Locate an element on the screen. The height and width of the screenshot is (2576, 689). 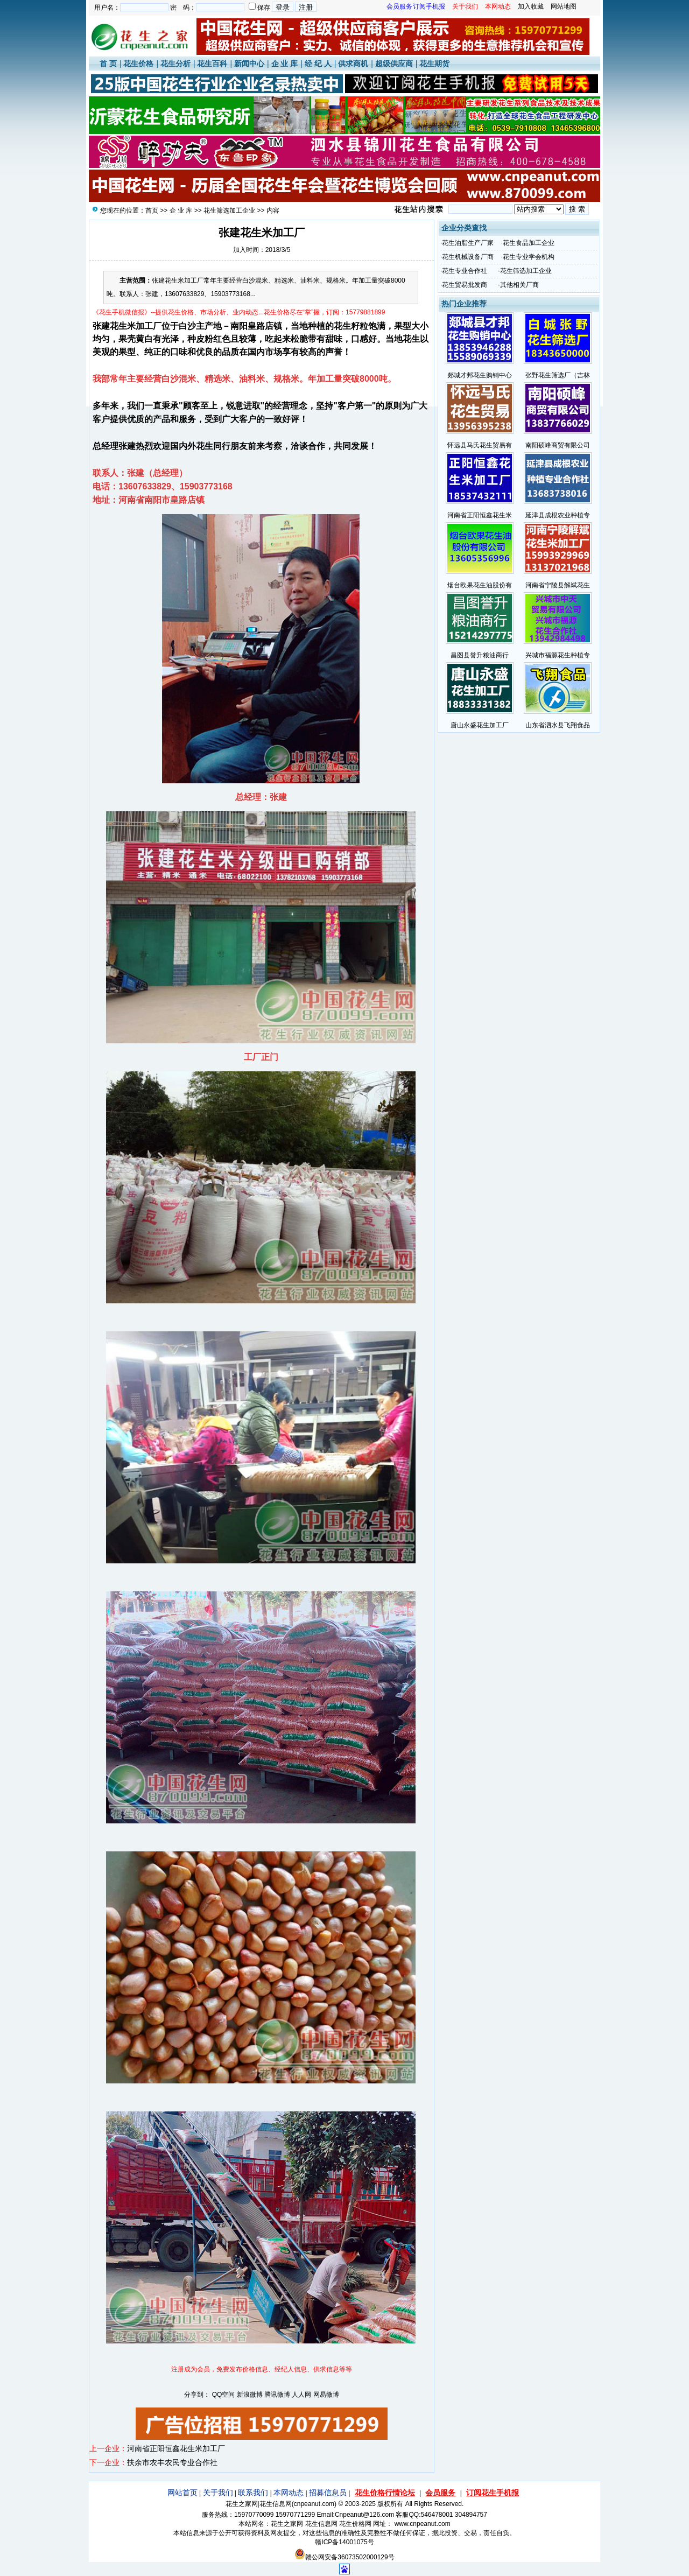
兴城市福源花生种植专 is located at coordinates (557, 655).